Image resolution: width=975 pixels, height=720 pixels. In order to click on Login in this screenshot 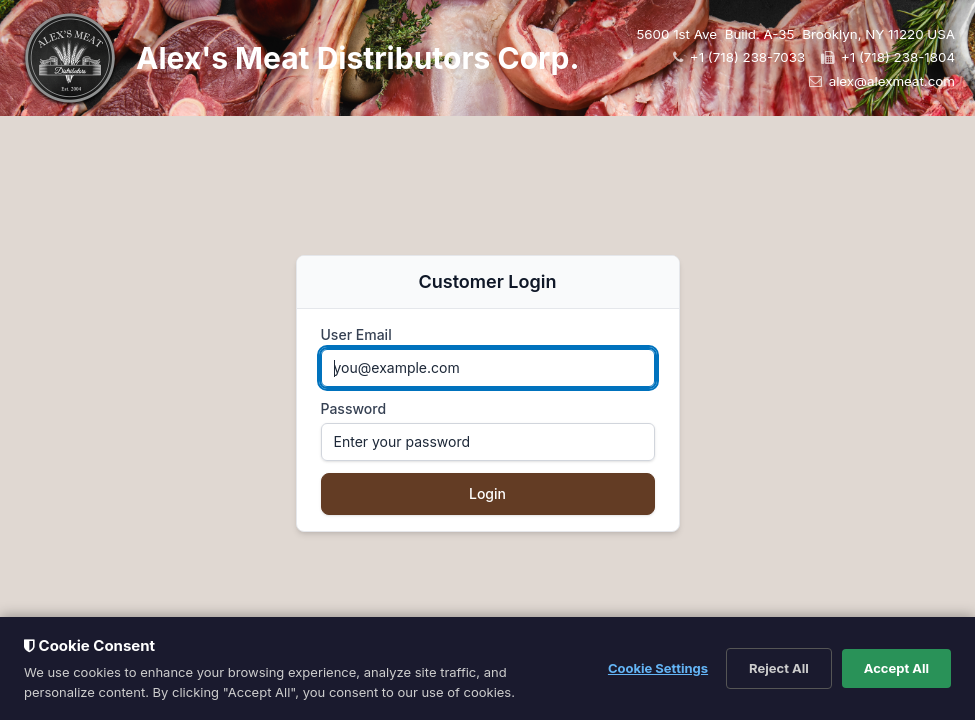, I will do `click(487, 493)`.